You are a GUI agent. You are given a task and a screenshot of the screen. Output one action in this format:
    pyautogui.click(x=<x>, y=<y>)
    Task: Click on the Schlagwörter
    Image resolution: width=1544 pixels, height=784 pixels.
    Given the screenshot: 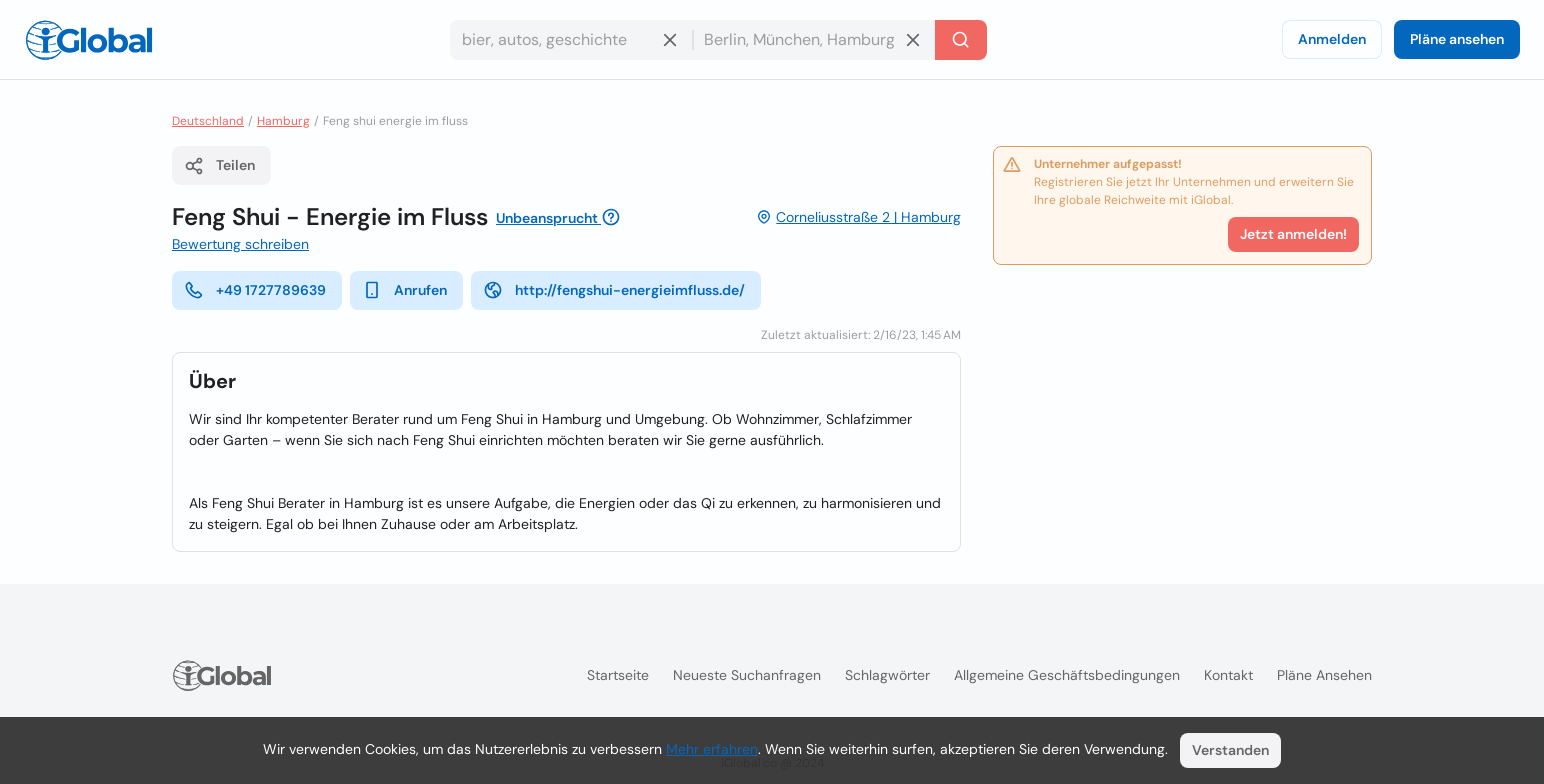 What is the action you would take?
    pyautogui.click(x=887, y=675)
    